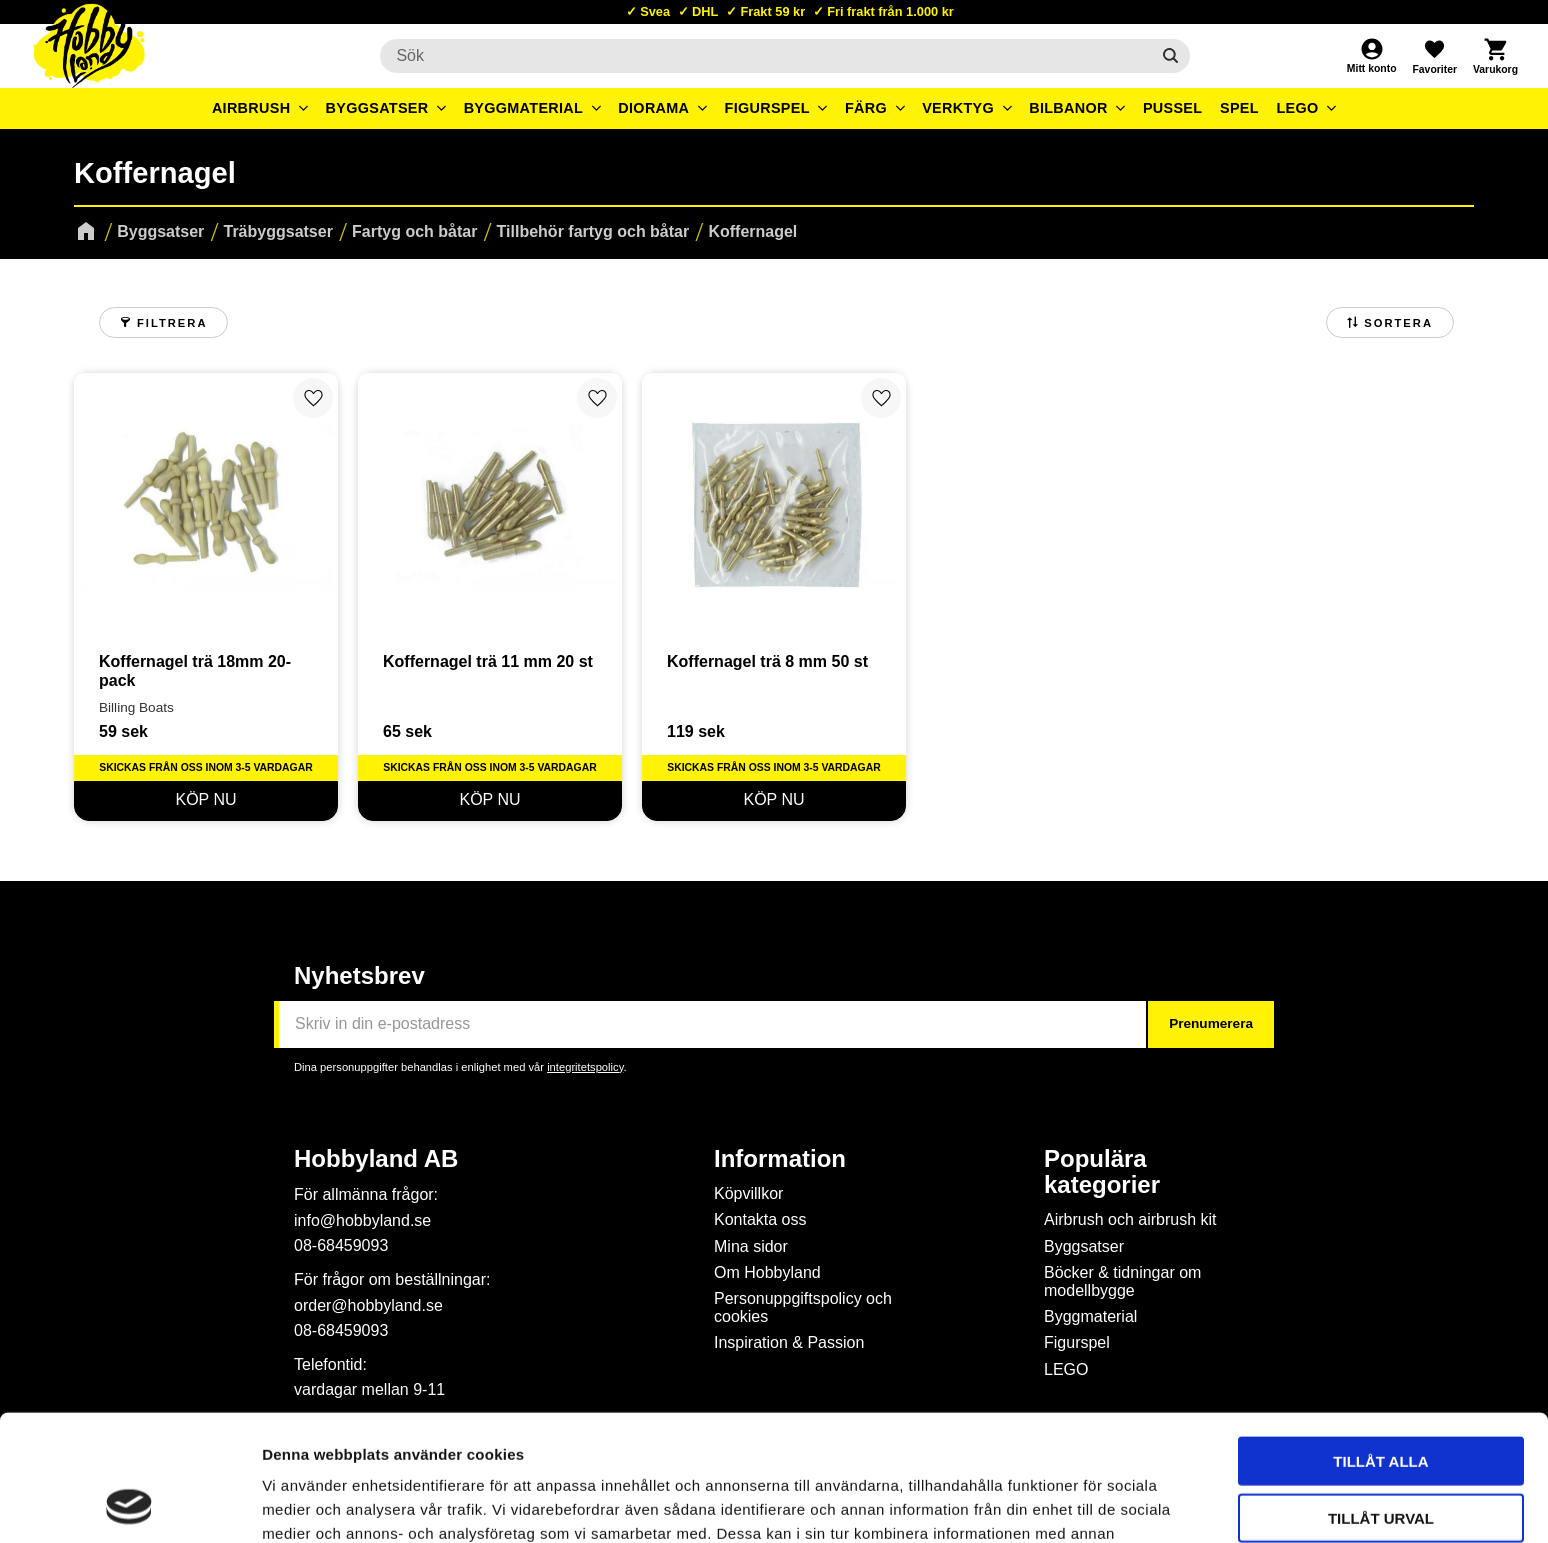  What do you see at coordinates (866, 108) in the screenshot?
I see `Färg [menuitem]` at bounding box center [866, 108].